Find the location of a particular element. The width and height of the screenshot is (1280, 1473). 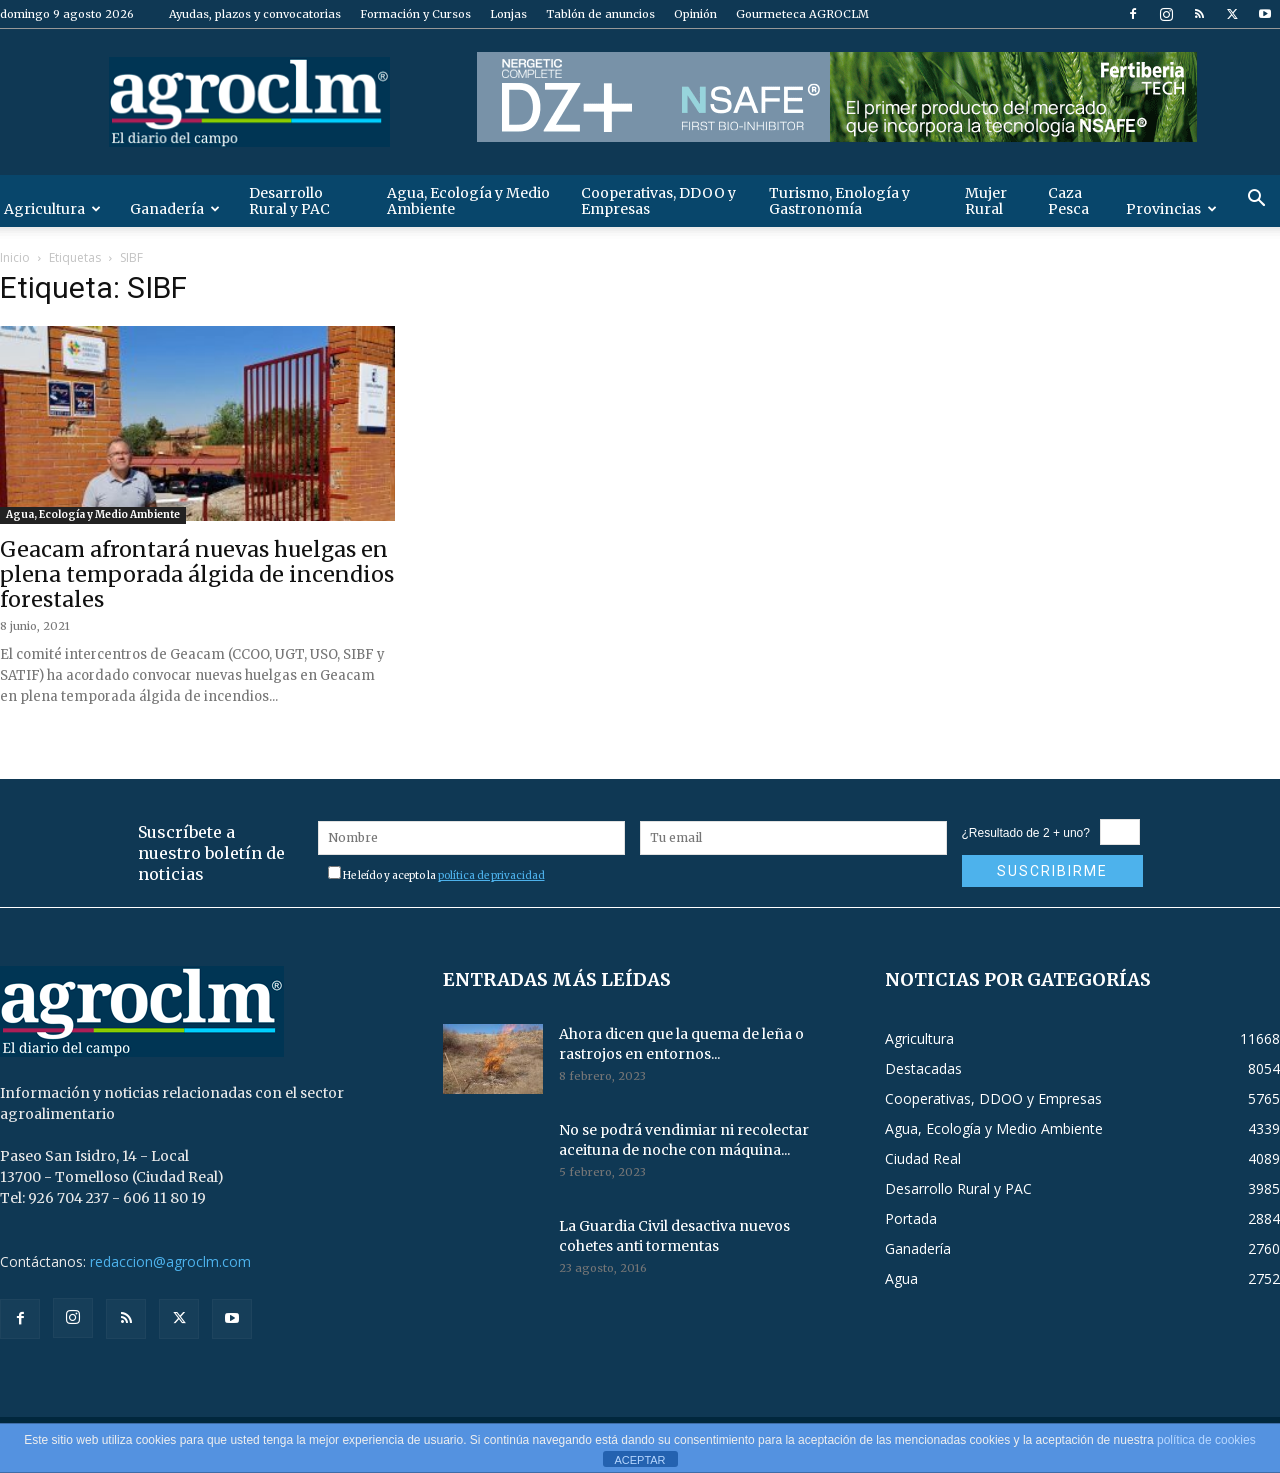

Formación y Cursos is located at coordinates (415, 14).